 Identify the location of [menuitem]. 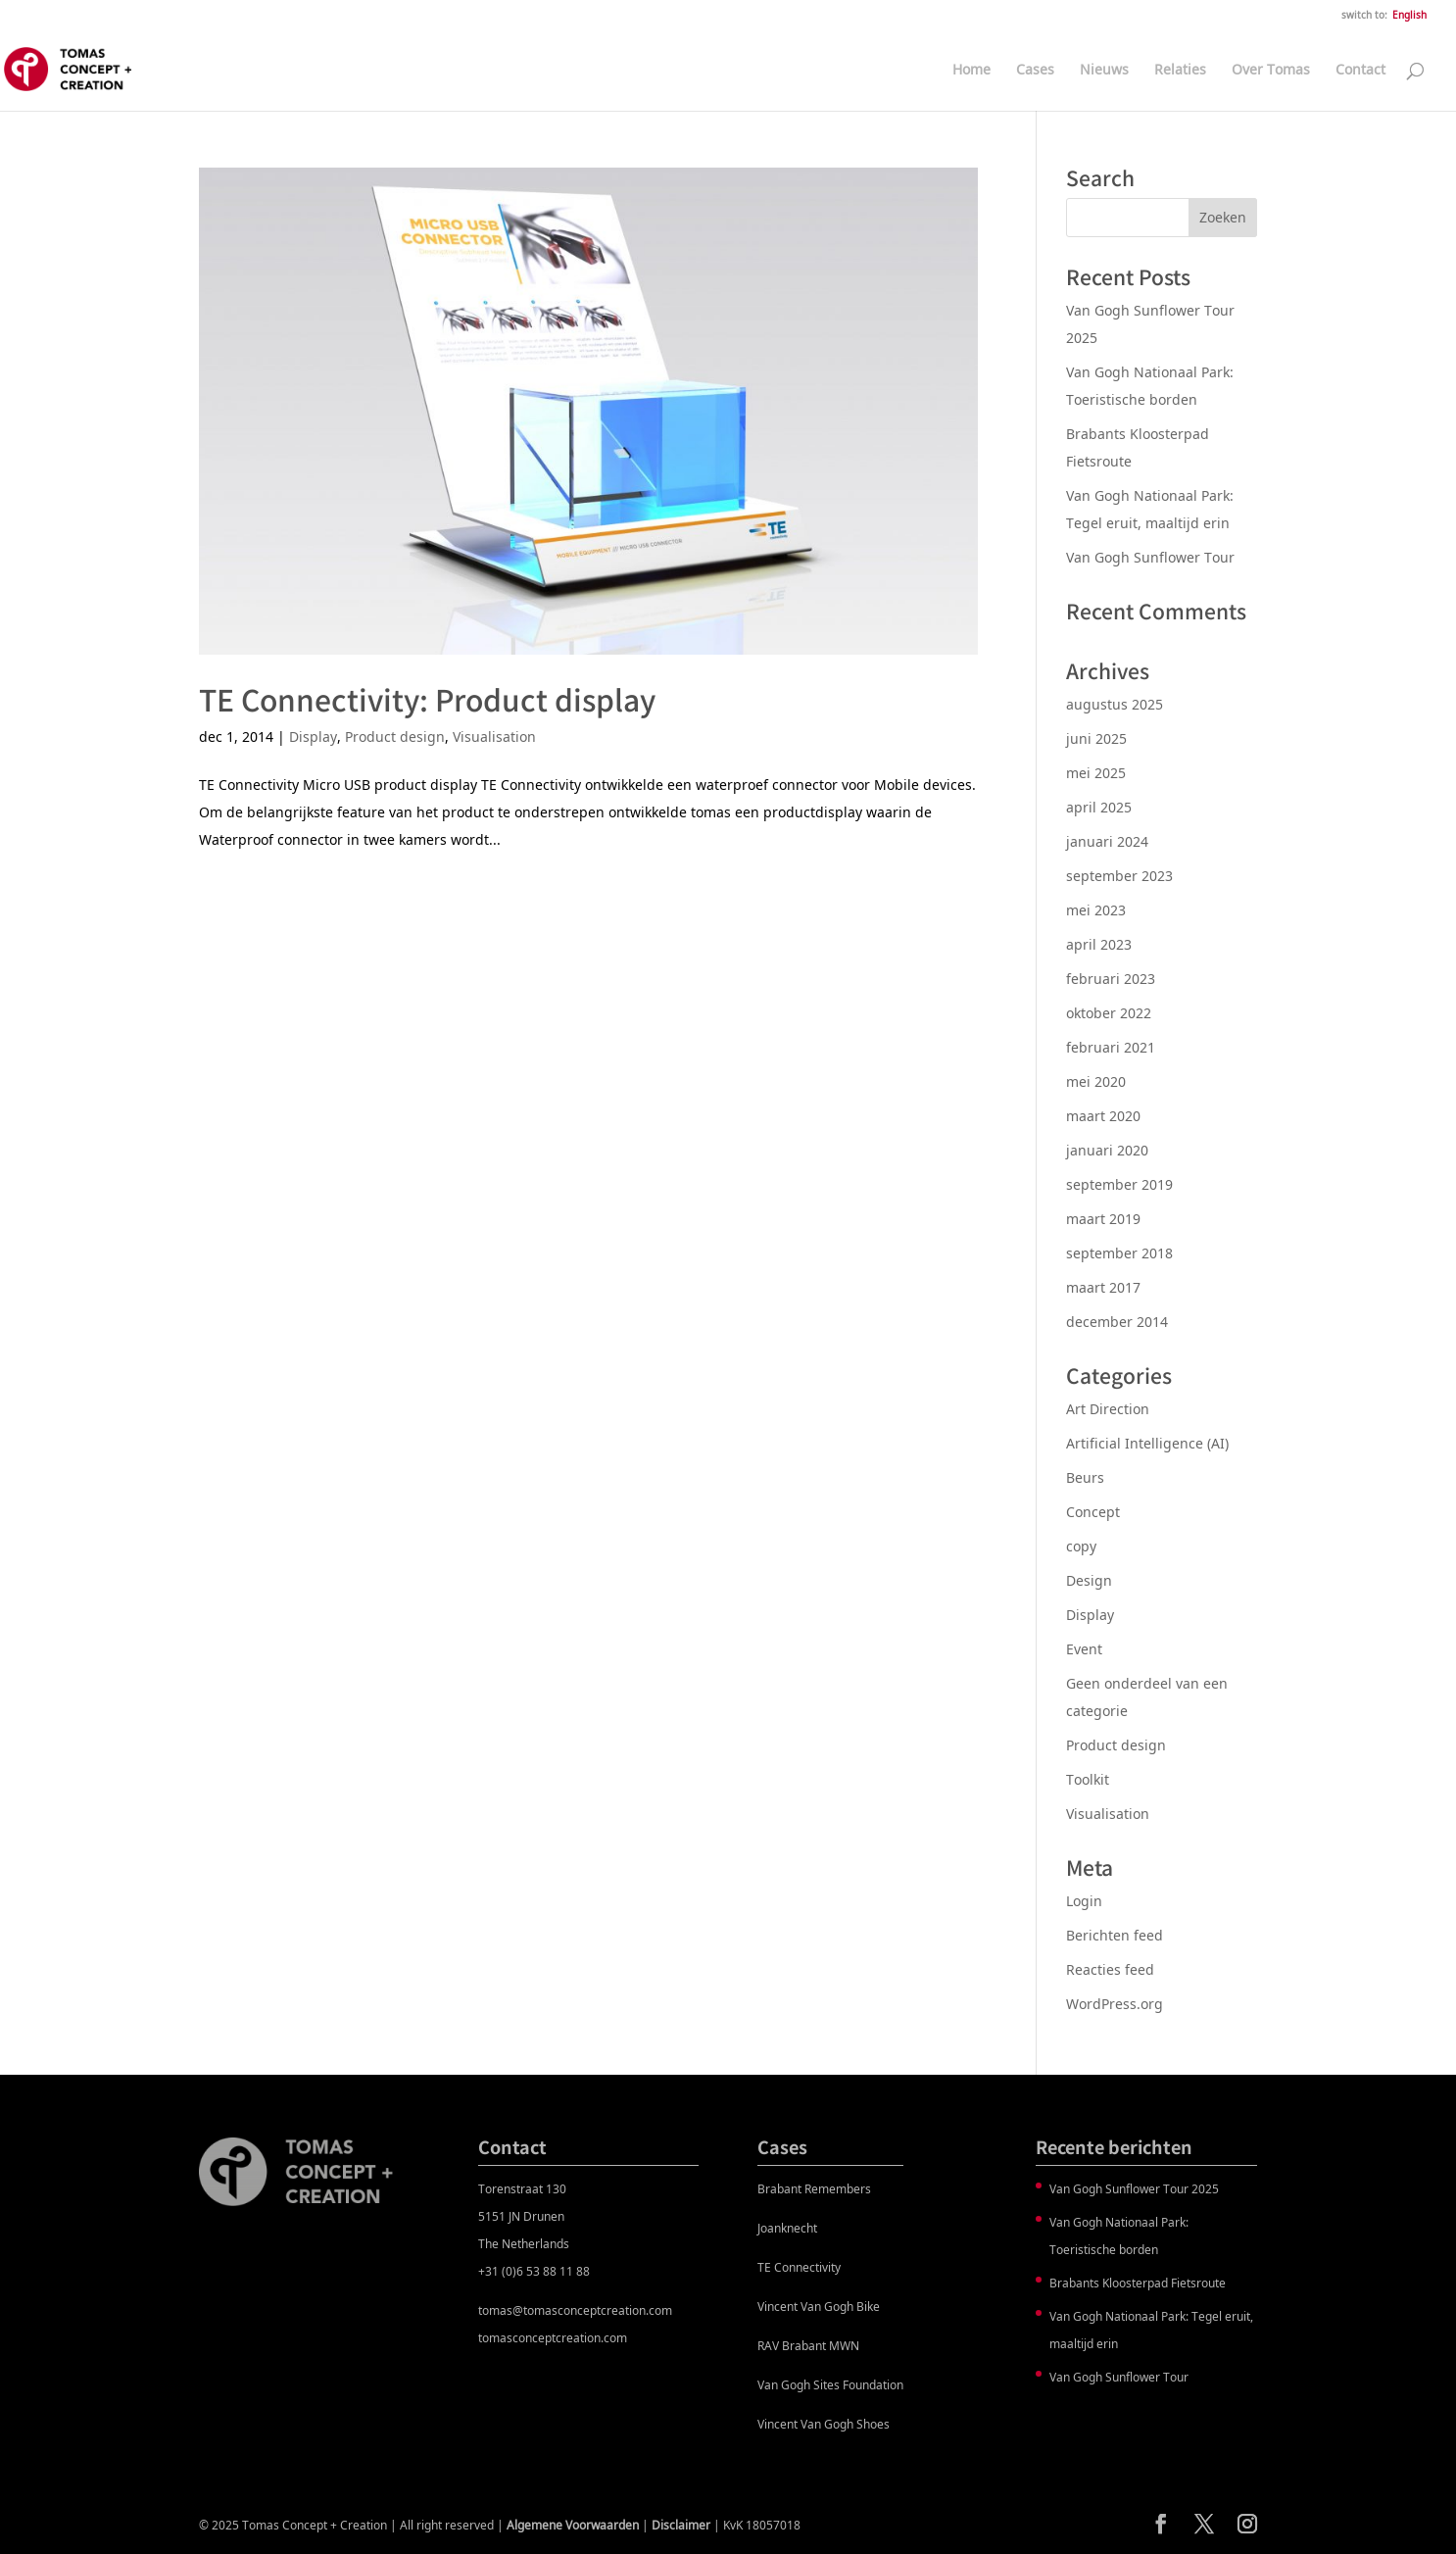
(1409, 18).